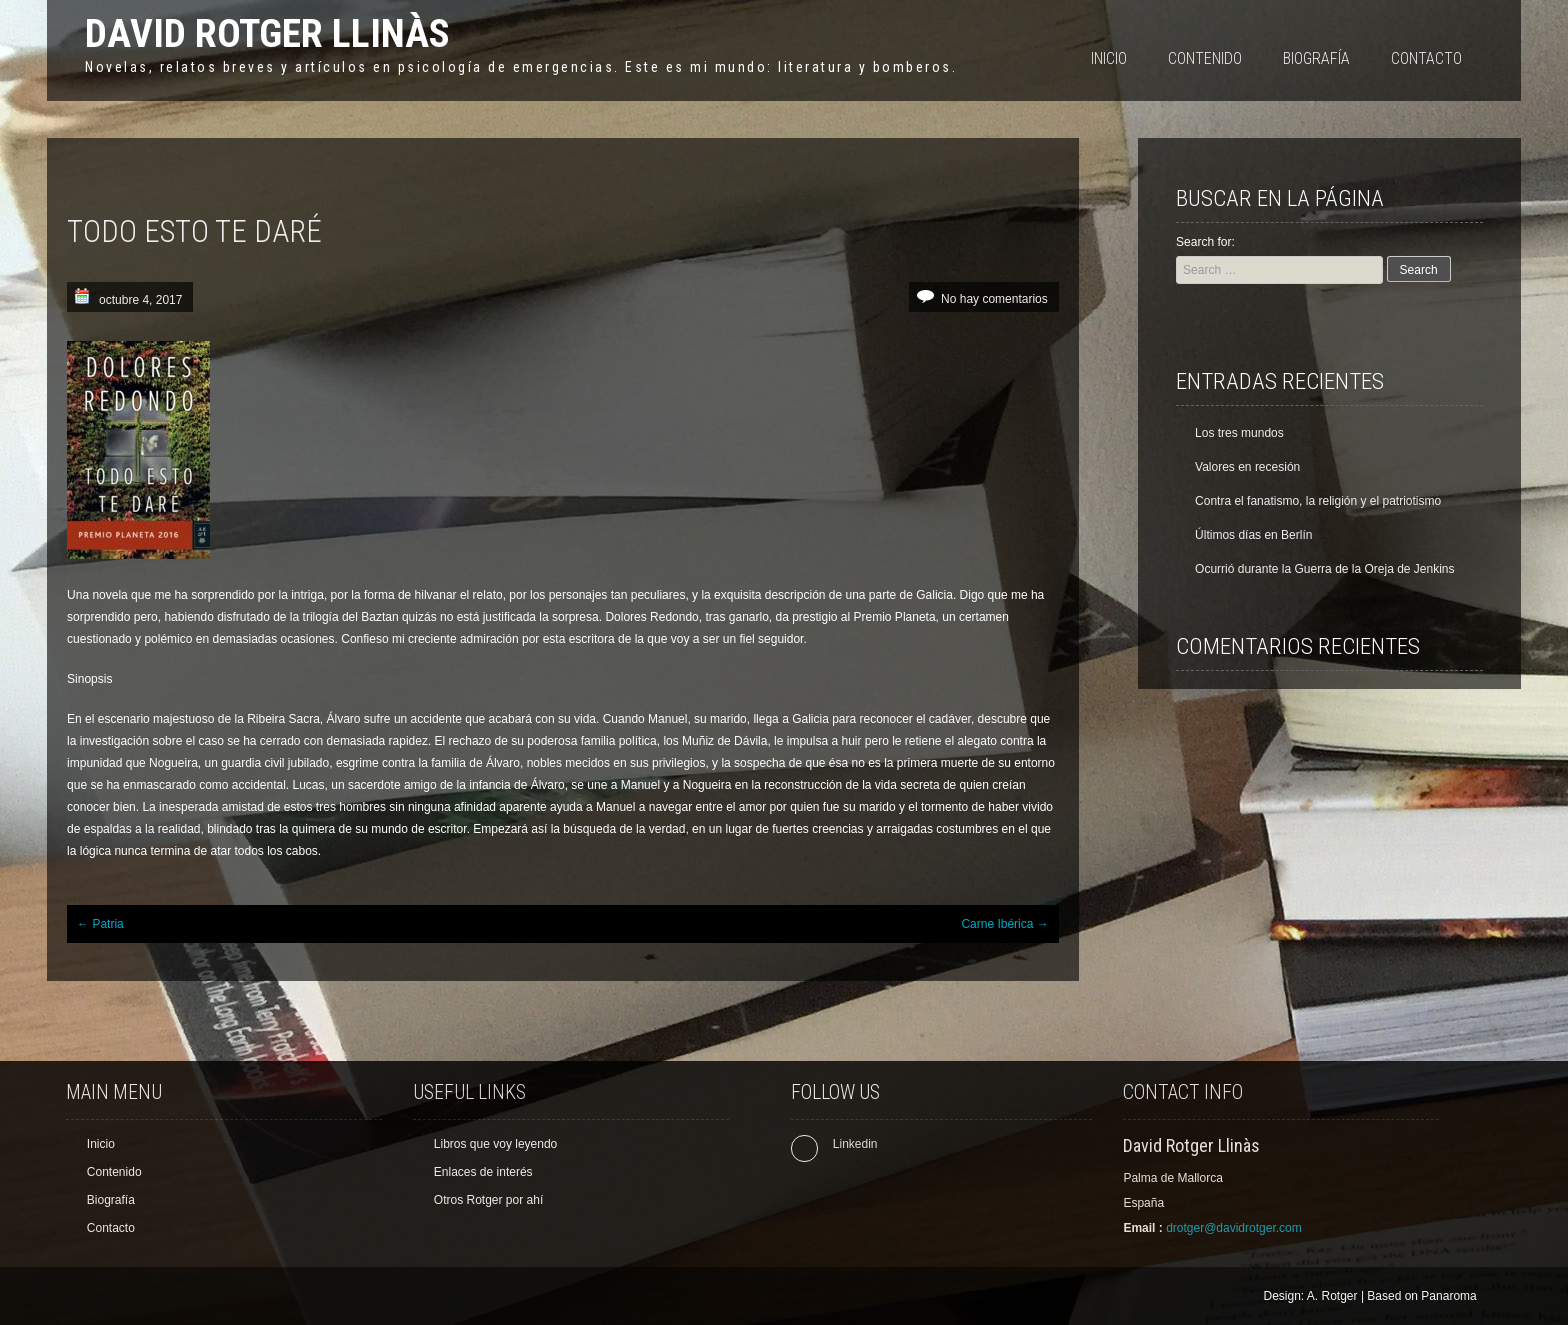 Image resolution: width=1568 pixels, height=1325 pixels. Describe the element at coordinates (1426, 58) in the screenshot. I see `Contacto` at that location.